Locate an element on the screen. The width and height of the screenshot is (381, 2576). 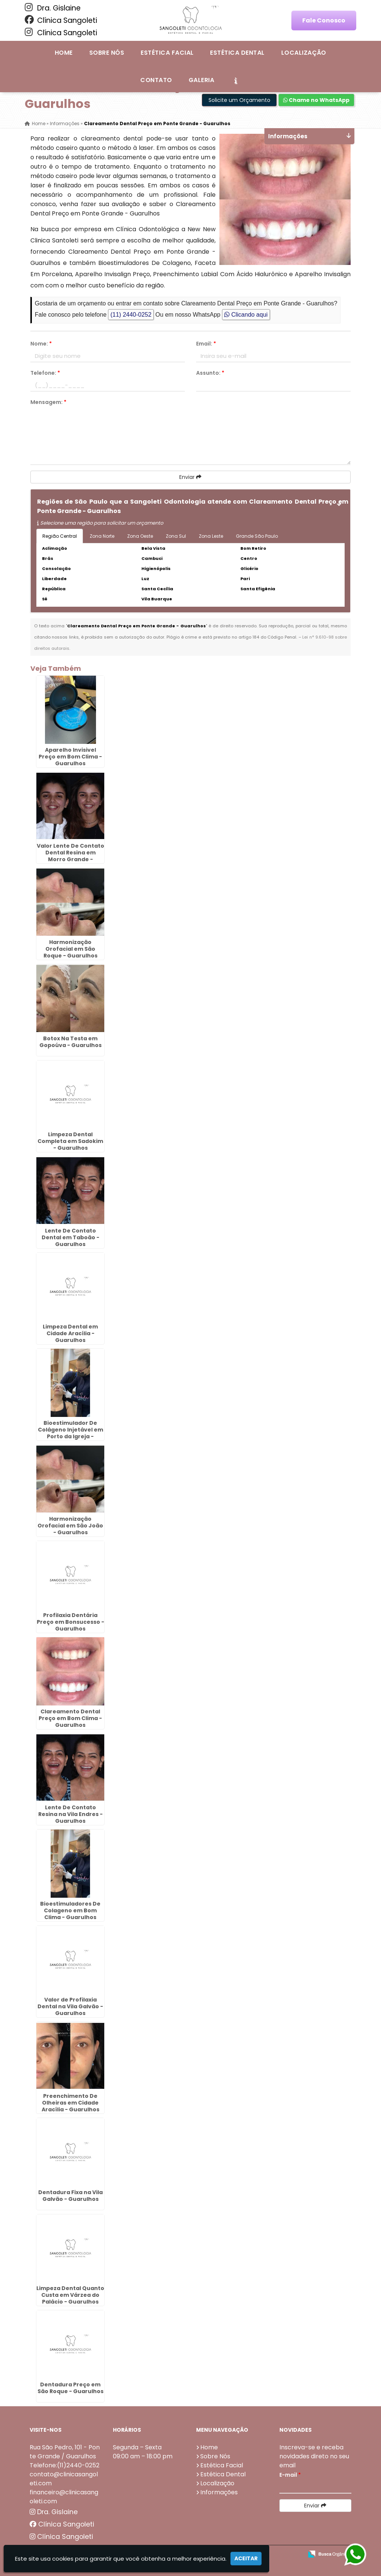
Preenchimento De Olheiras em Cidade Aracília - Guarulhos is located at coordinates (70, 2102).